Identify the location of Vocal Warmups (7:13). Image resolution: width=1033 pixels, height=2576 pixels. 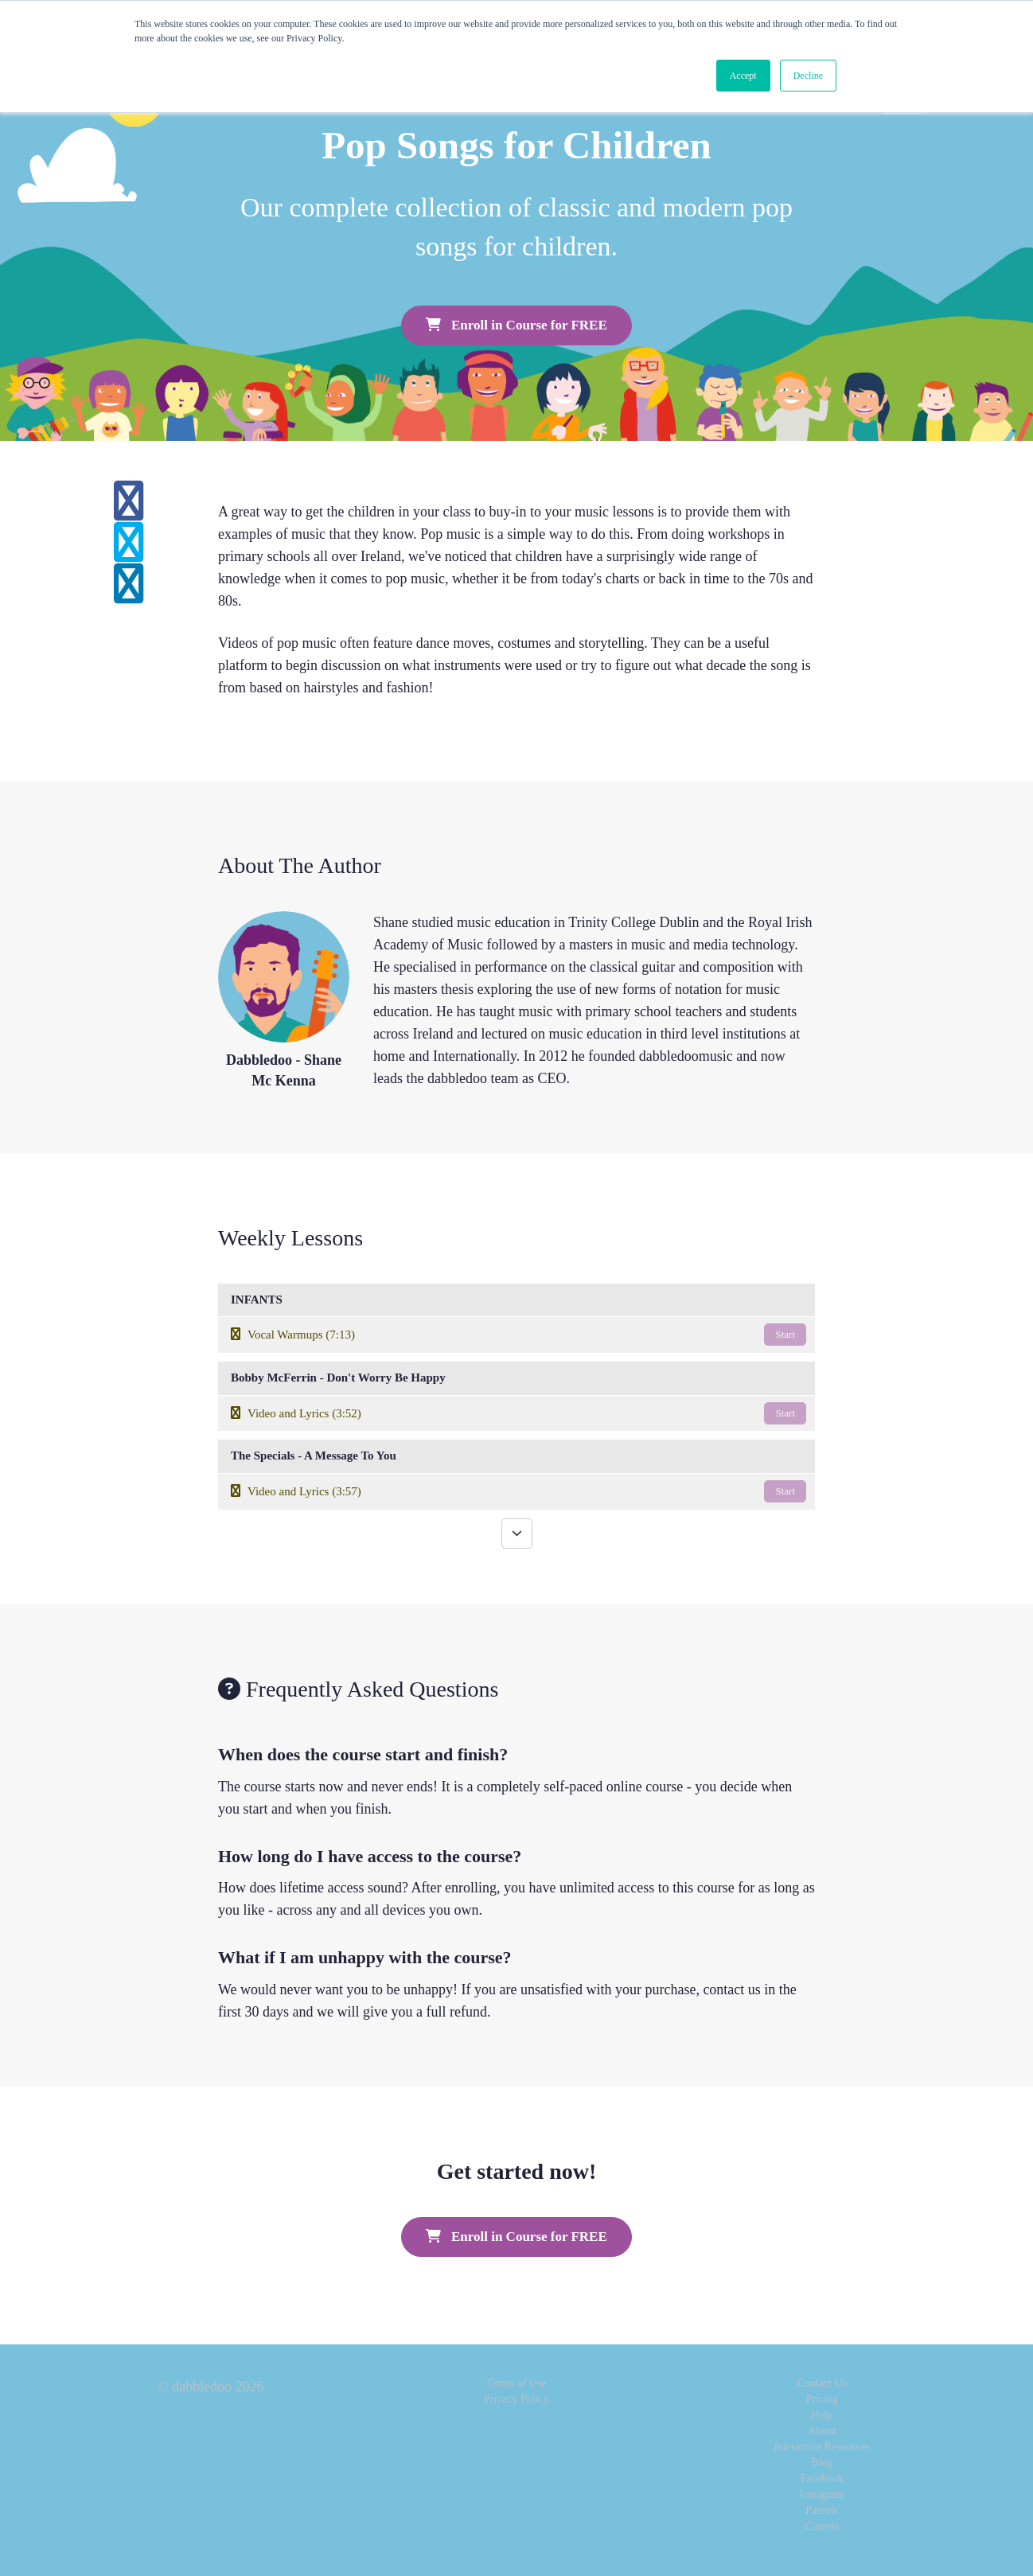
(518, 1334).